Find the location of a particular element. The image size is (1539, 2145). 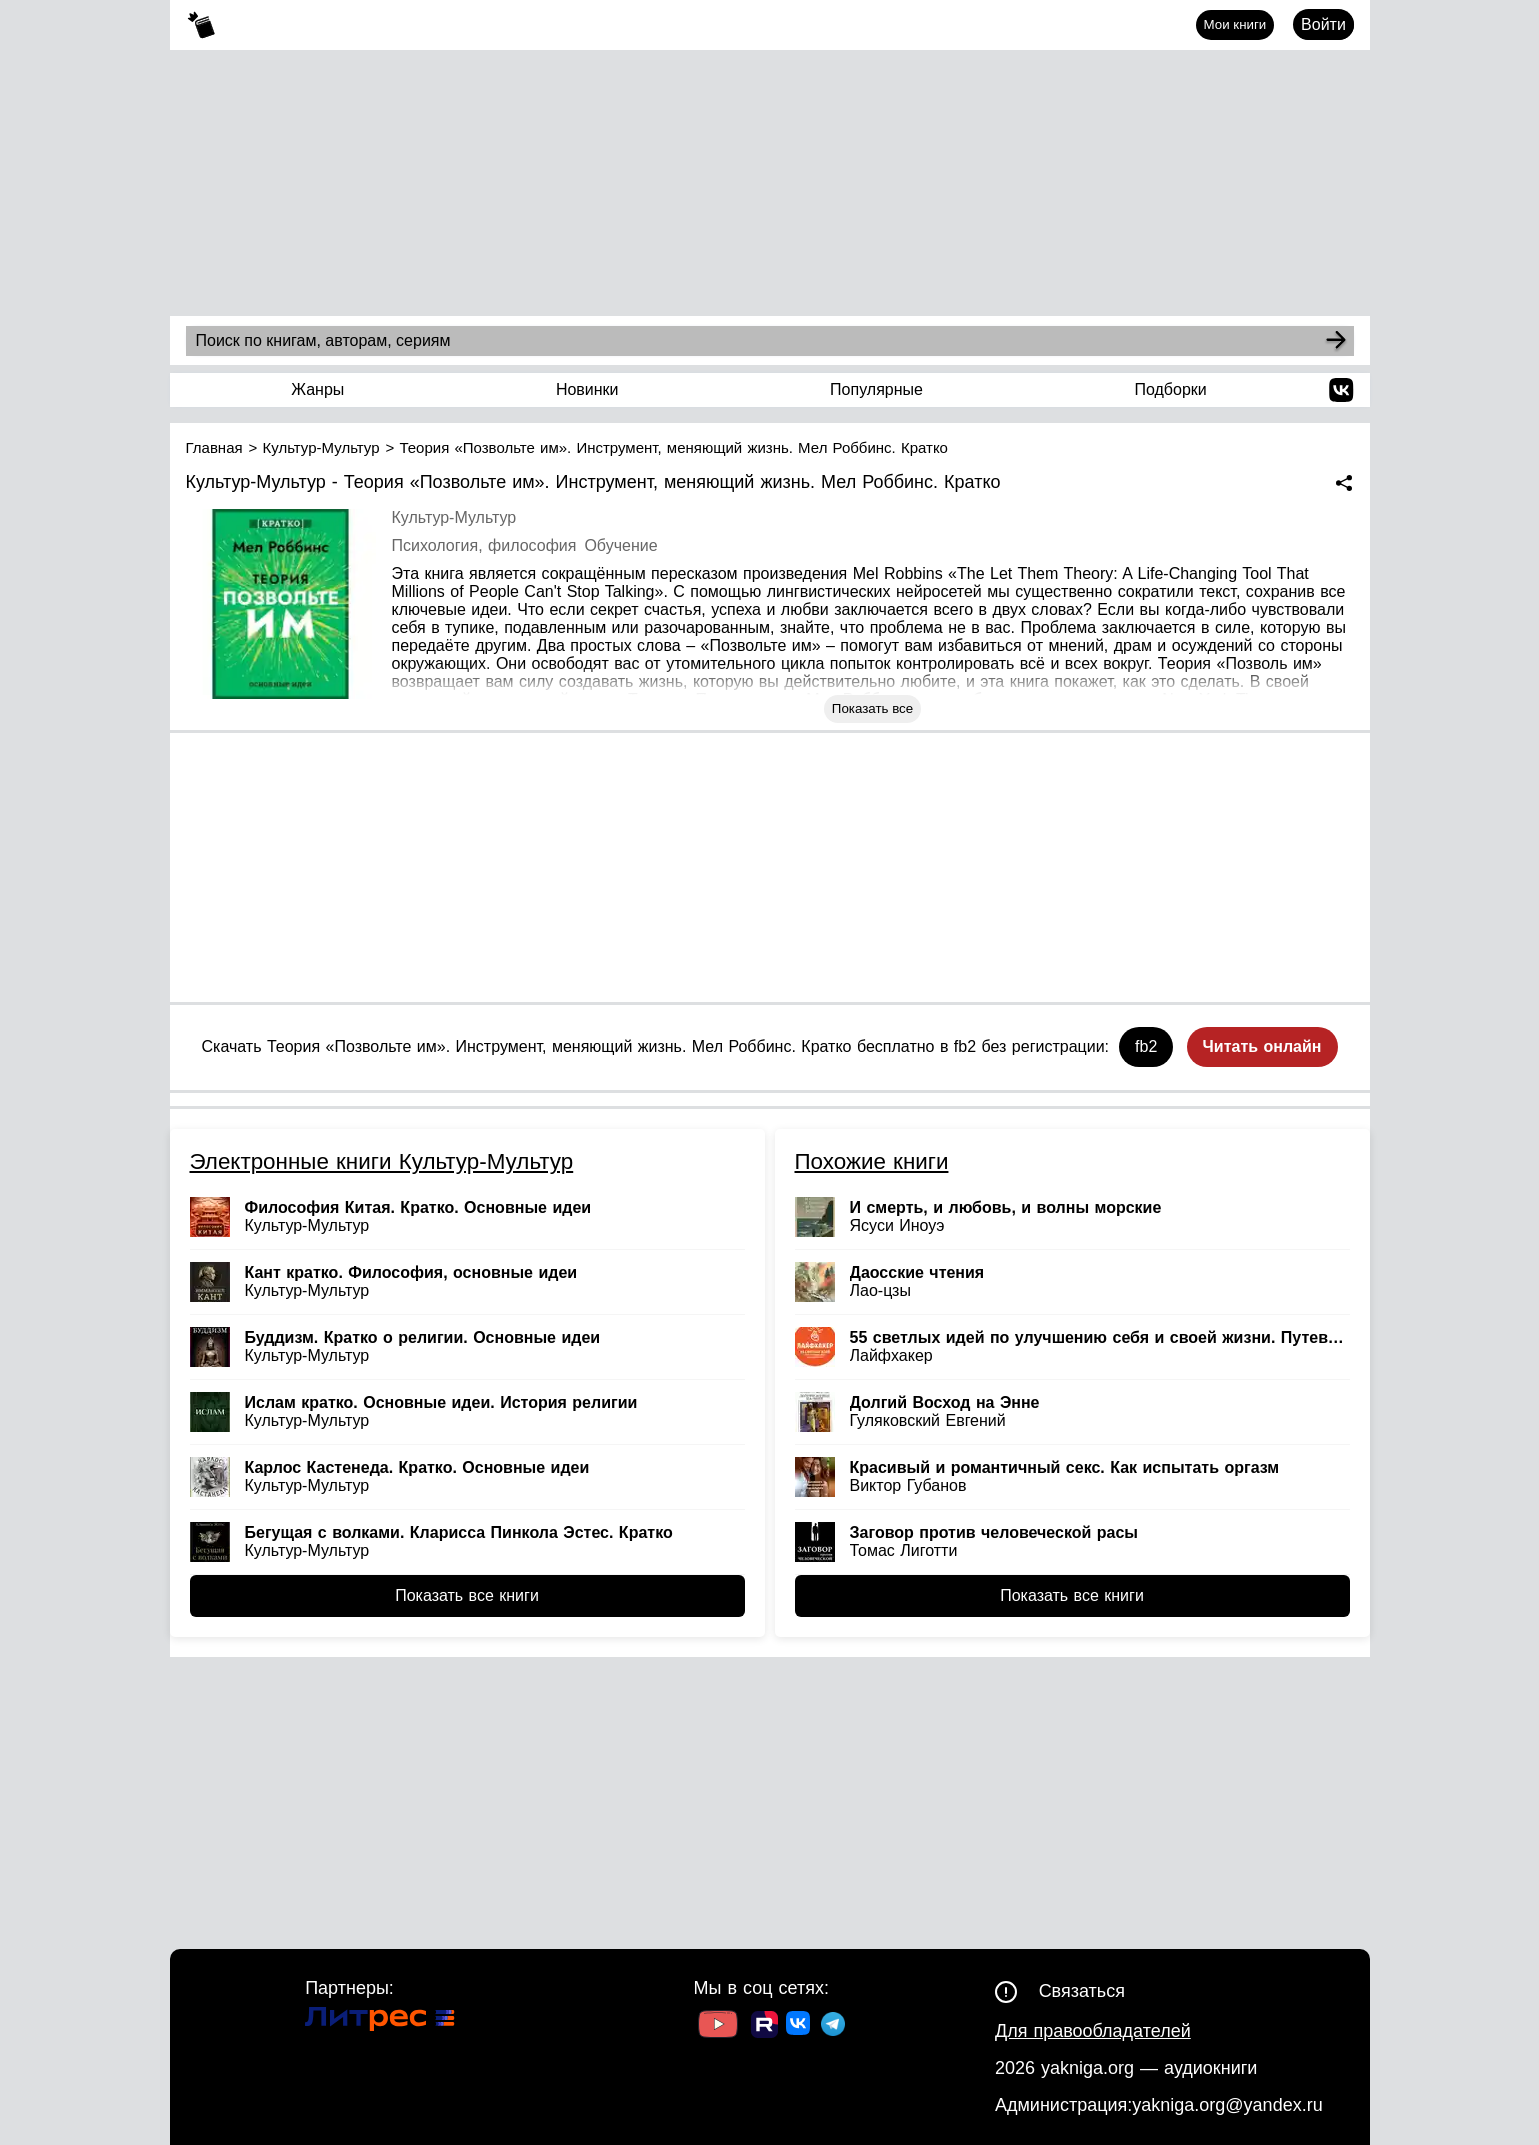

[Search] is located at coordinates (1336, 341).